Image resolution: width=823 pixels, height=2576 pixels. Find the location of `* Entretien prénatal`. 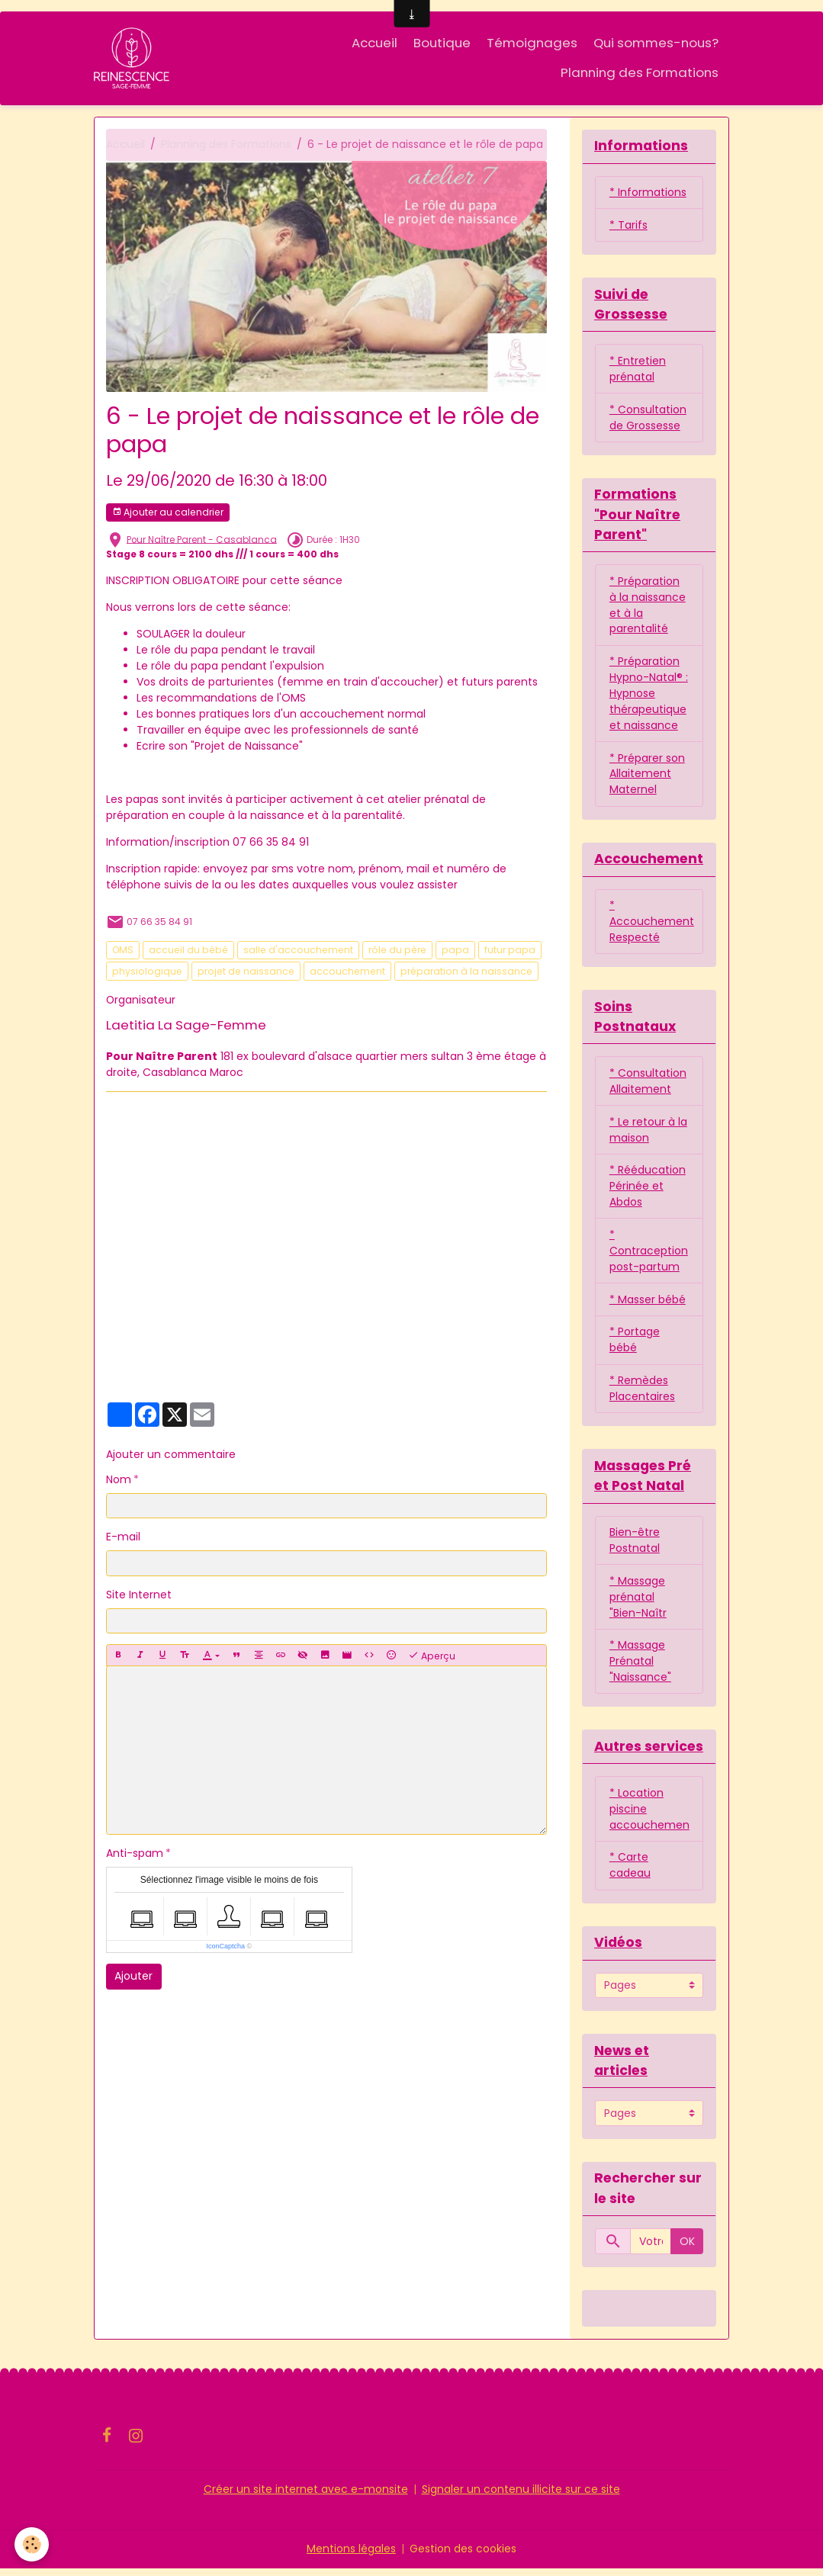

* Entretien prénatal is located at coordinates (637, 369).